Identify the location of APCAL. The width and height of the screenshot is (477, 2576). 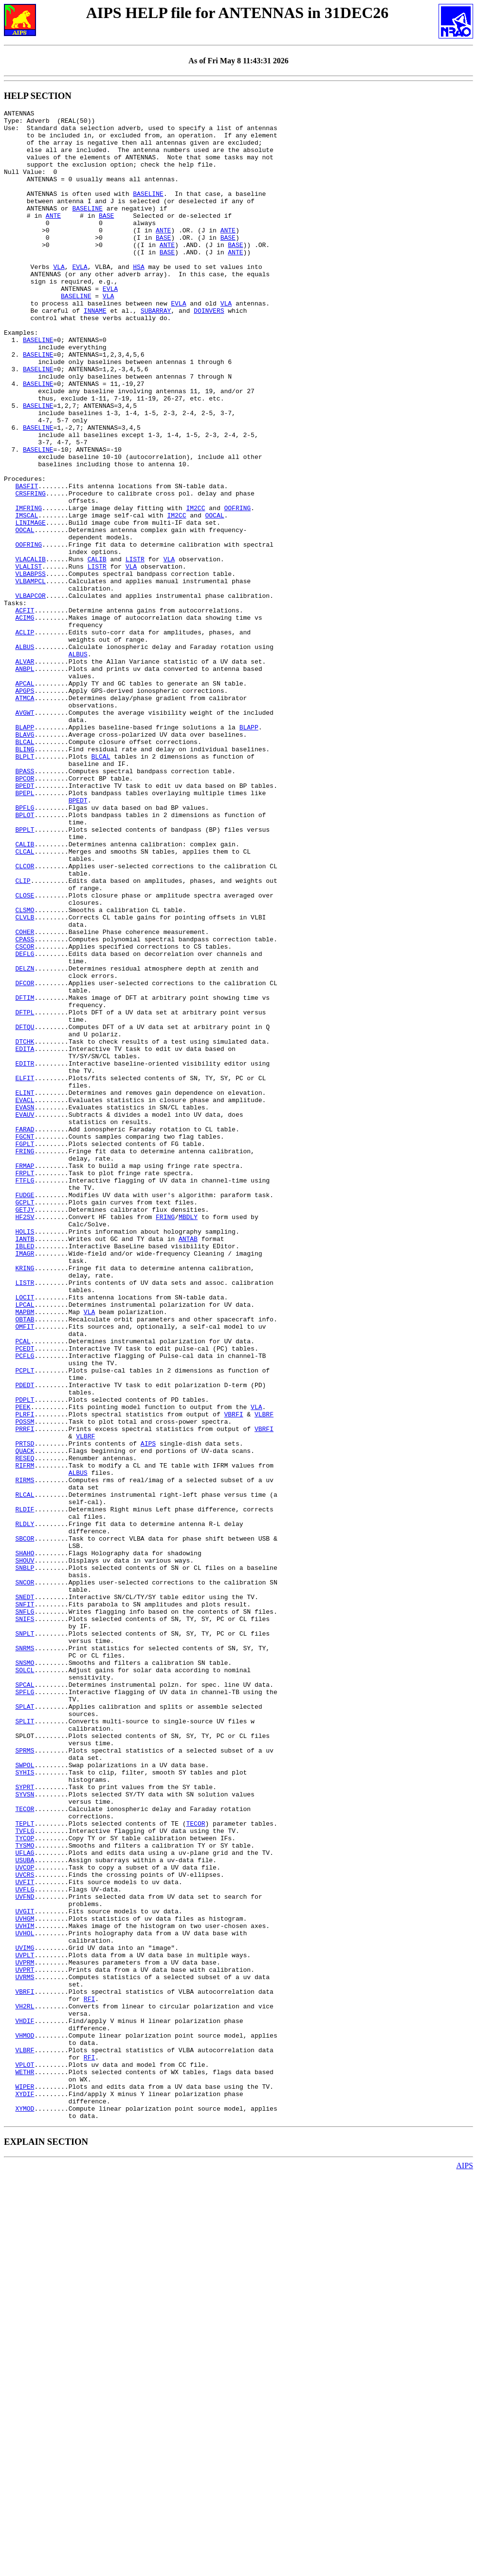
(24, 798).